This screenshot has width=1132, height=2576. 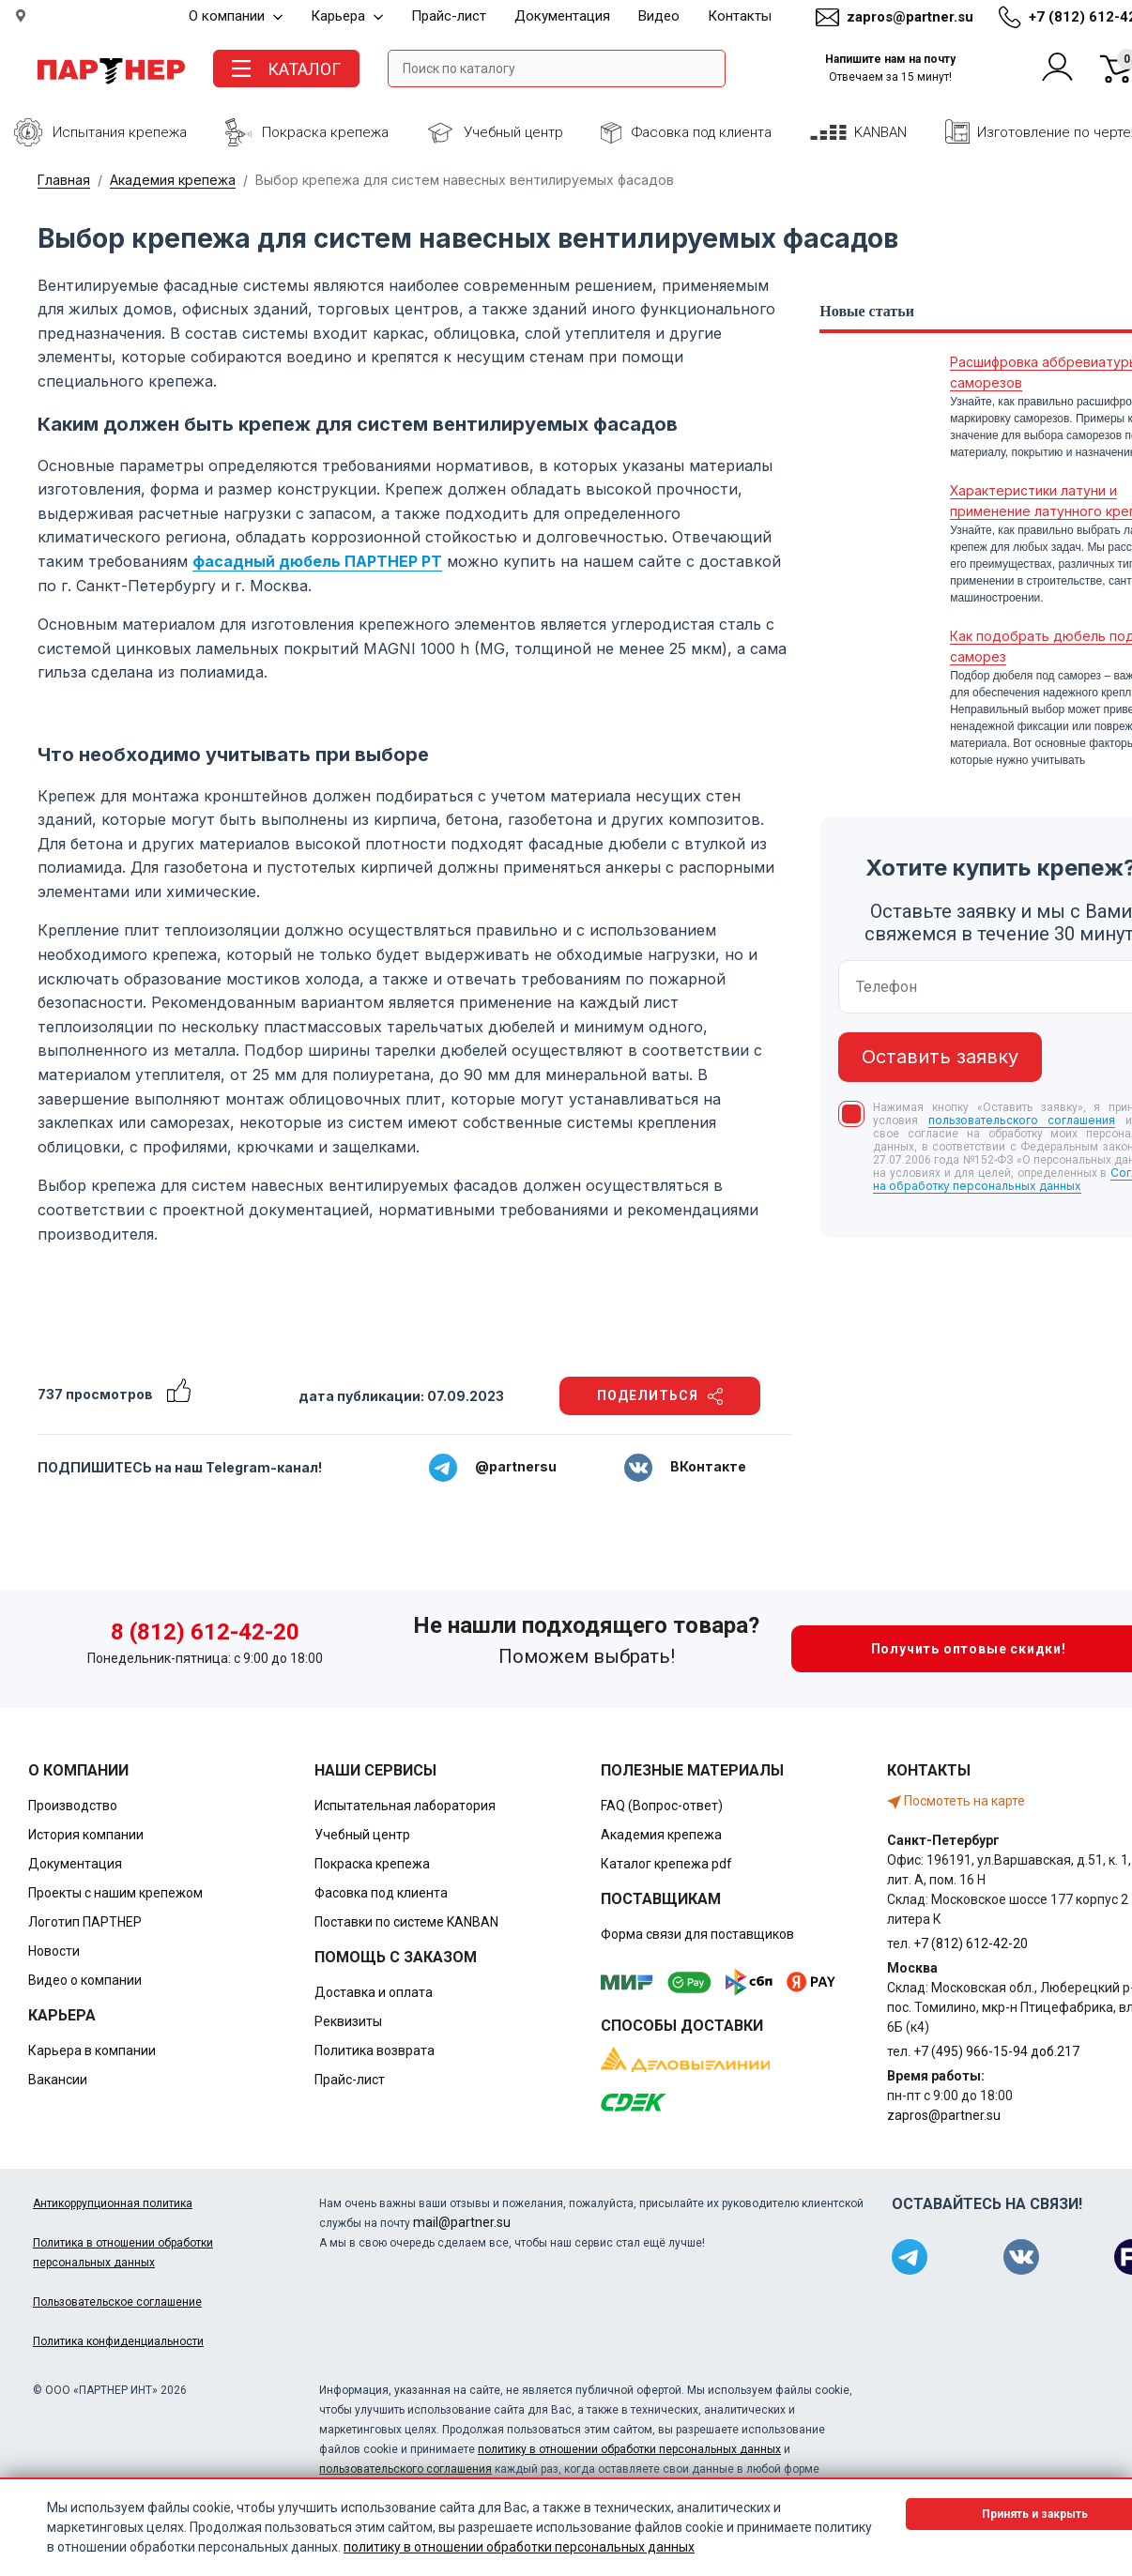 What do you see at coordinates (406, 1921) in the screenshot?
I see `Поставки по системе KANBAN` at bounding box center [406, 1921].